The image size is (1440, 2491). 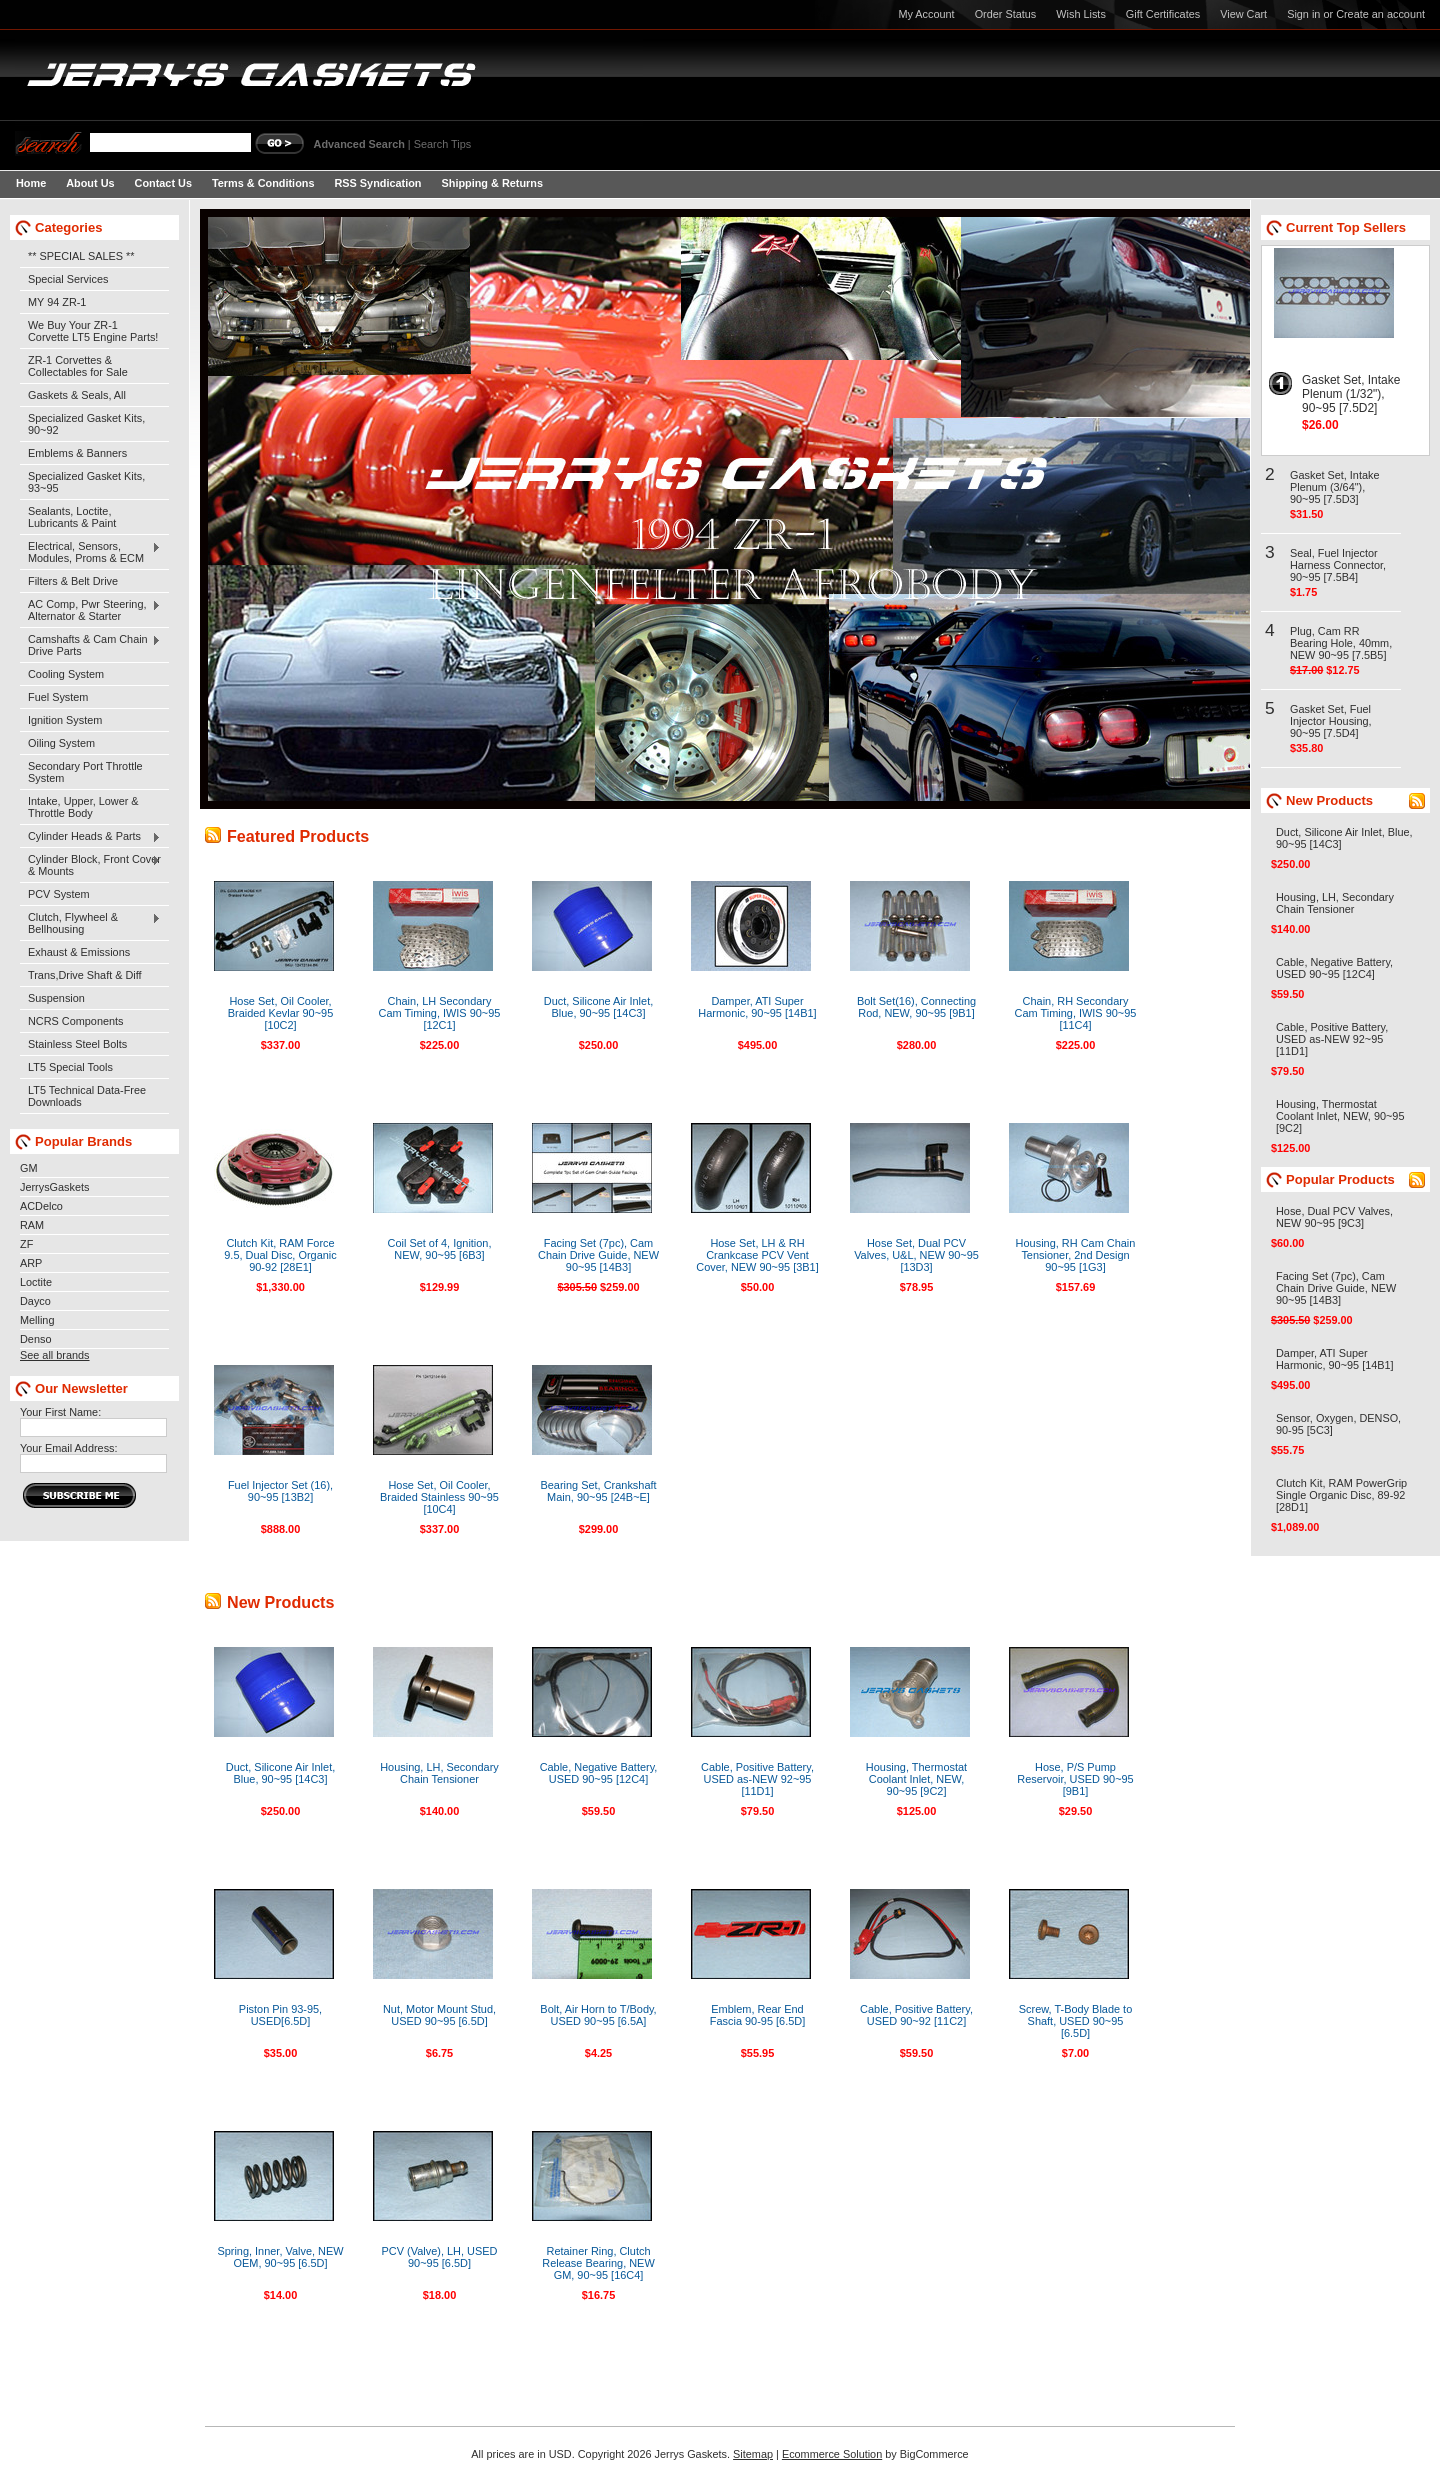 I want to click on Electrical, Sensors, Modules, Proms & ECM, so click(x=90, y=552).